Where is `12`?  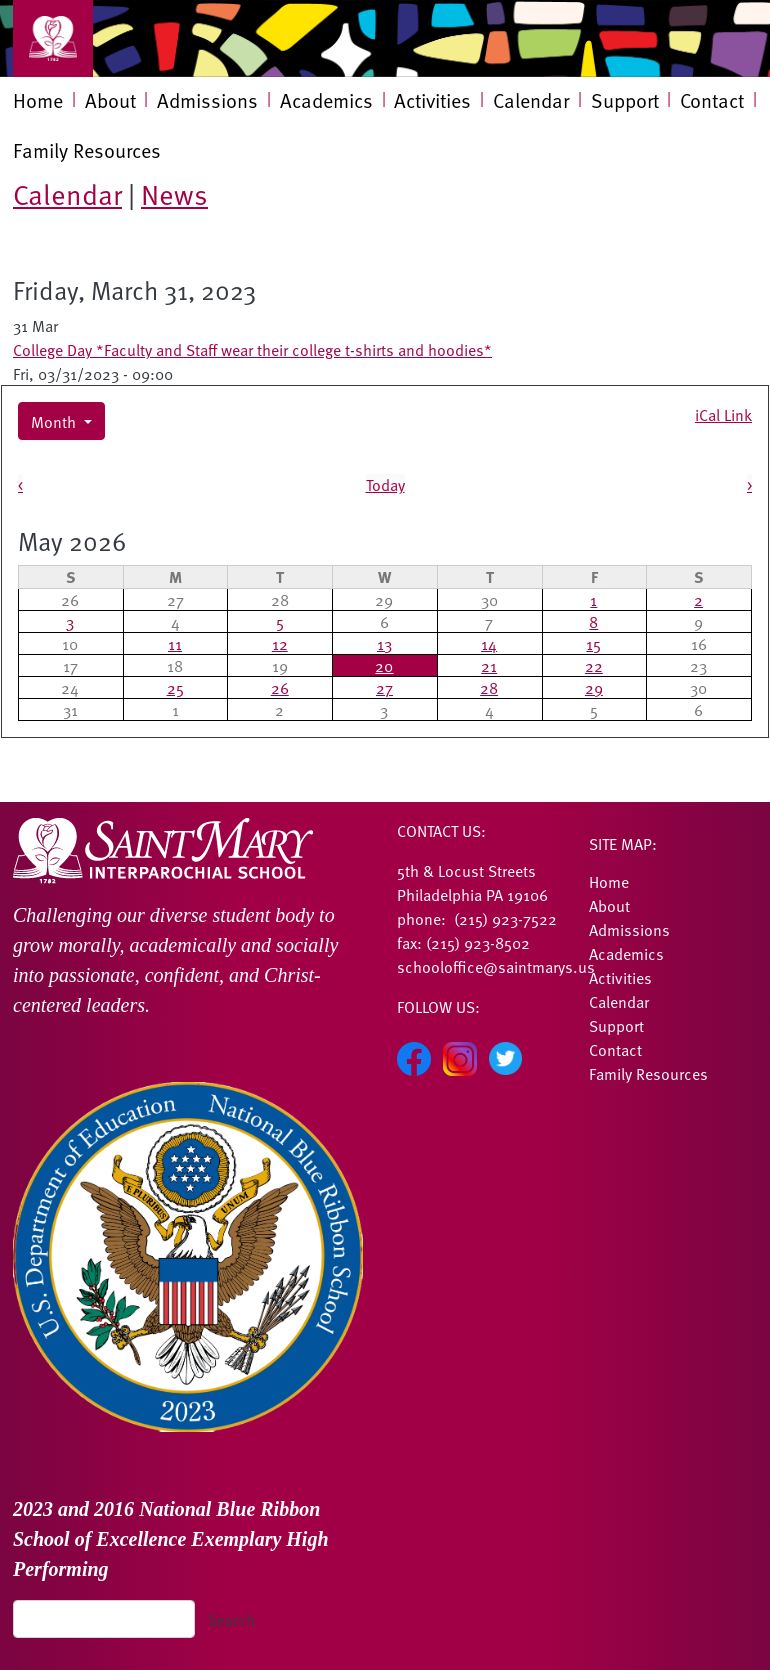
12 is located at coordinates (280, 643).